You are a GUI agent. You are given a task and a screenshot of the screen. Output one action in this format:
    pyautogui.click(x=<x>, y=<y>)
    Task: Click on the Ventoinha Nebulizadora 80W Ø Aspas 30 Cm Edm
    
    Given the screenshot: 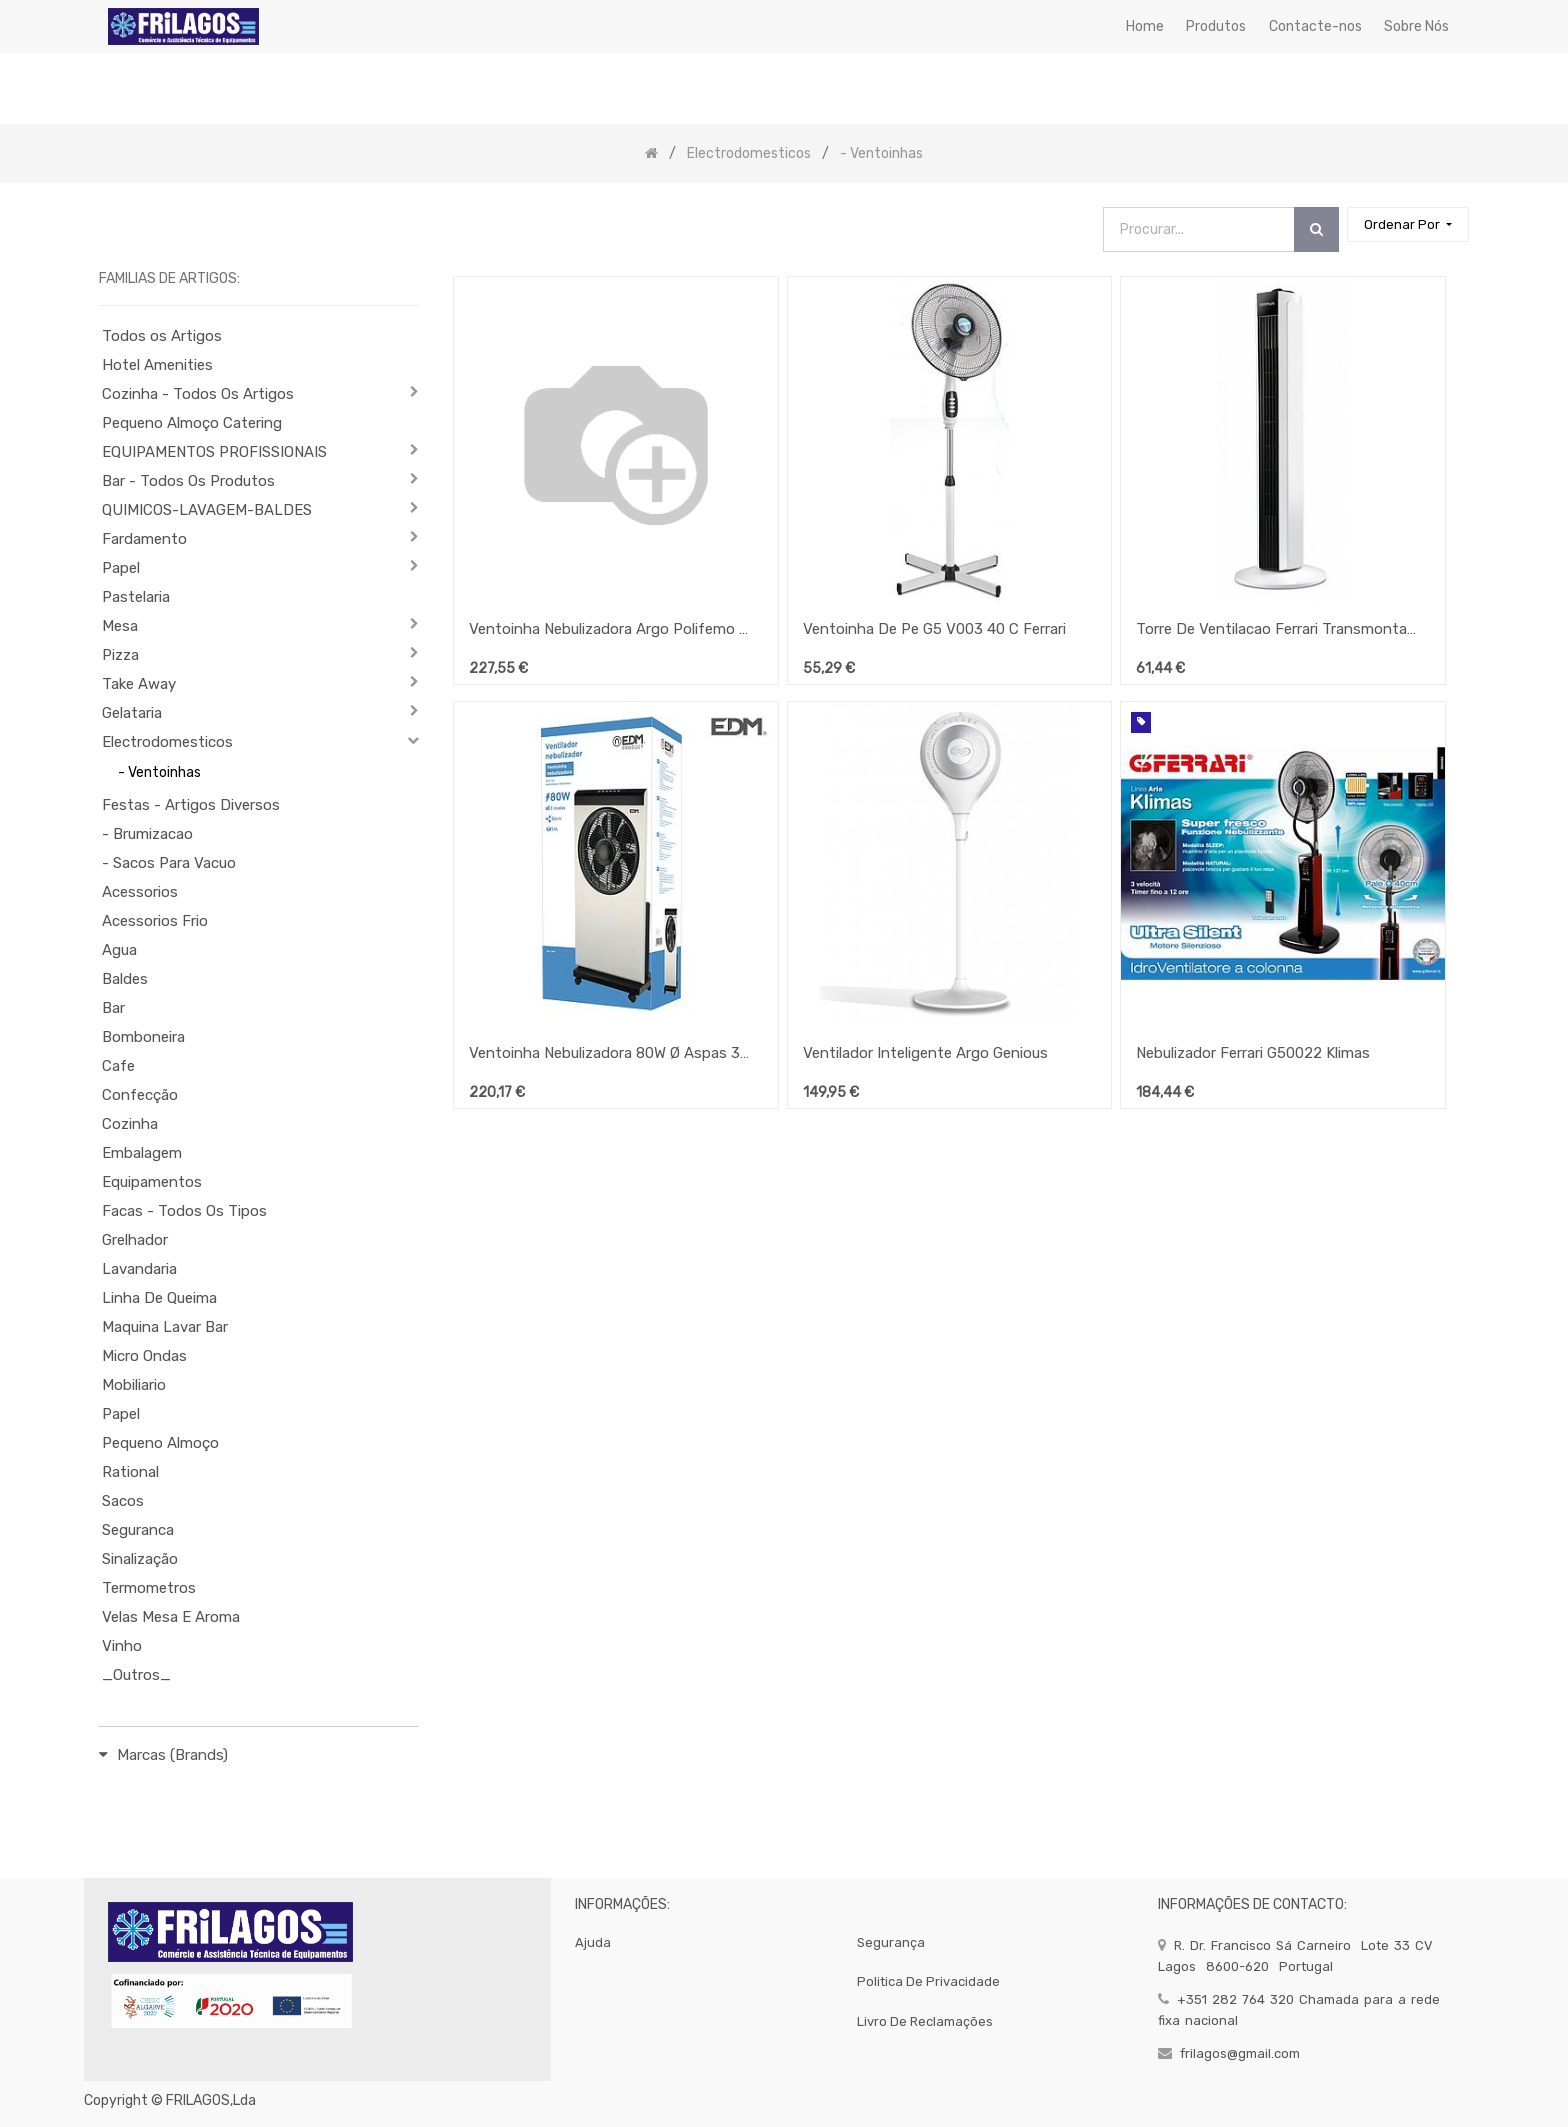 What is the action you would take?
    pyautogui.click(x=609, y=1053)
    